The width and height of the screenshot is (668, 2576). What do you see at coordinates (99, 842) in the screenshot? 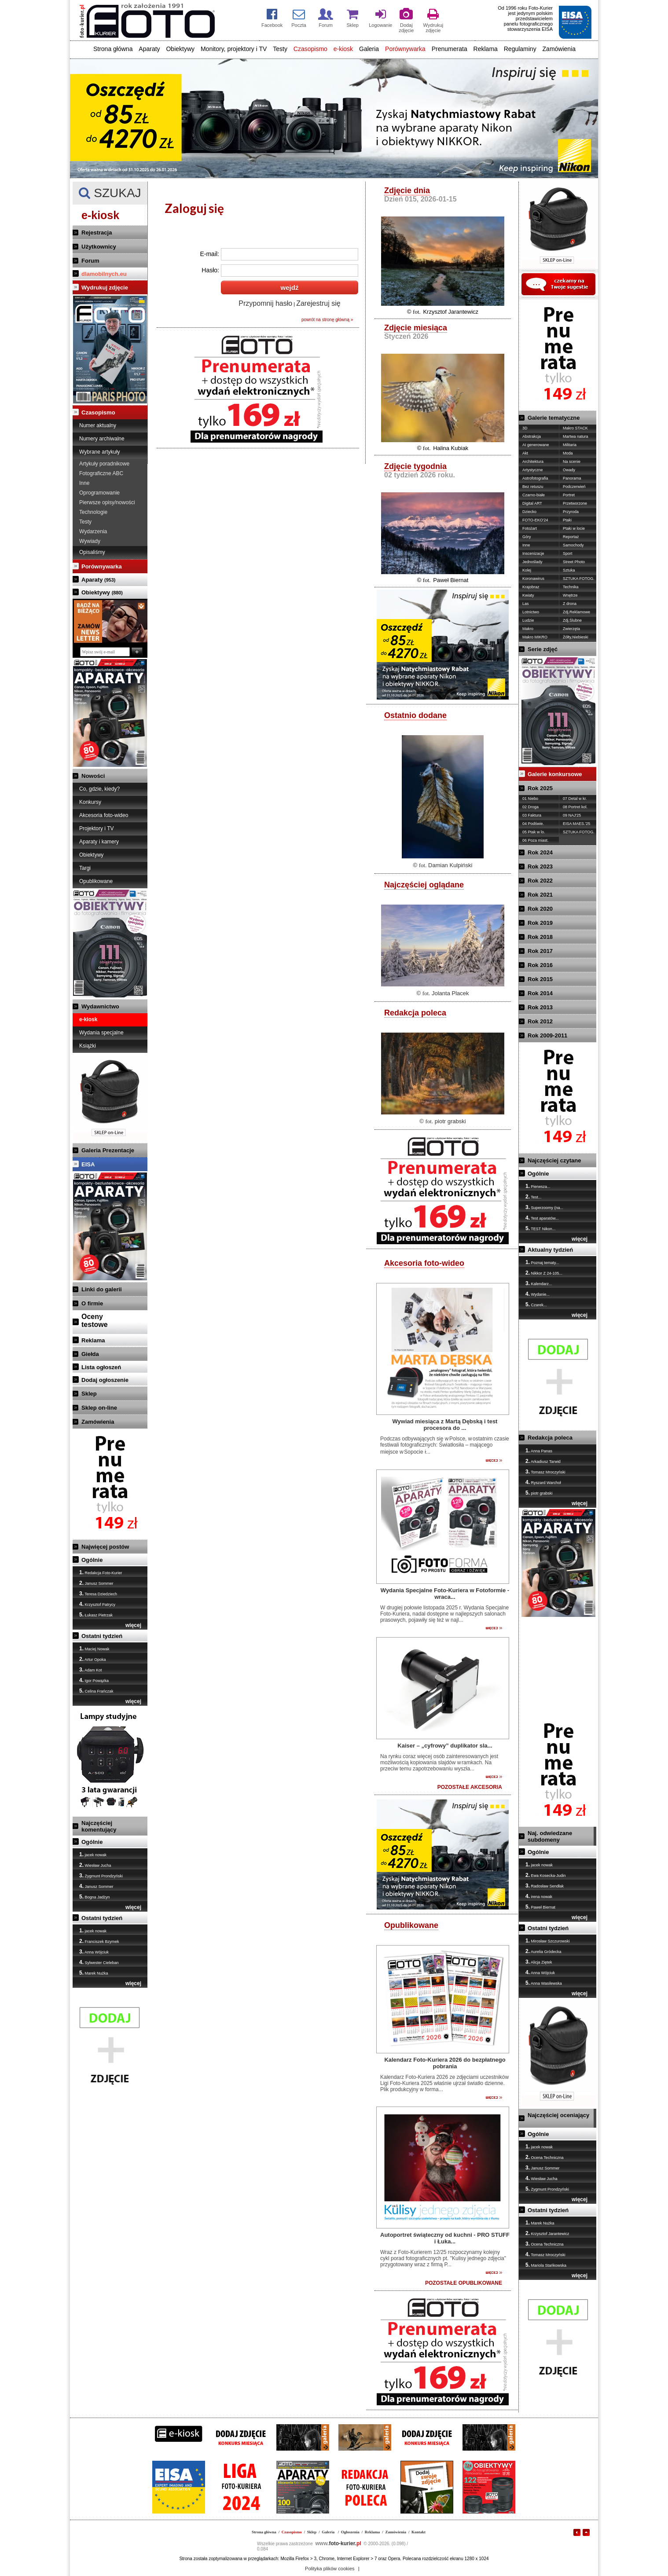
I see `Aparaty i kamery` at bounding box center [99, 842].